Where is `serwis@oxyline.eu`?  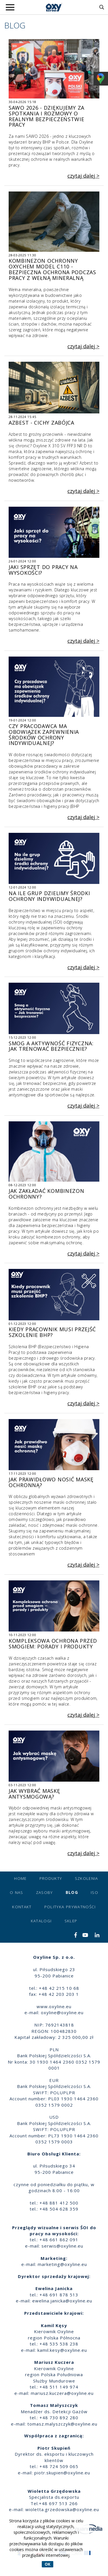
serwis@oxyline.eu is located at coordinates (62, 2246).